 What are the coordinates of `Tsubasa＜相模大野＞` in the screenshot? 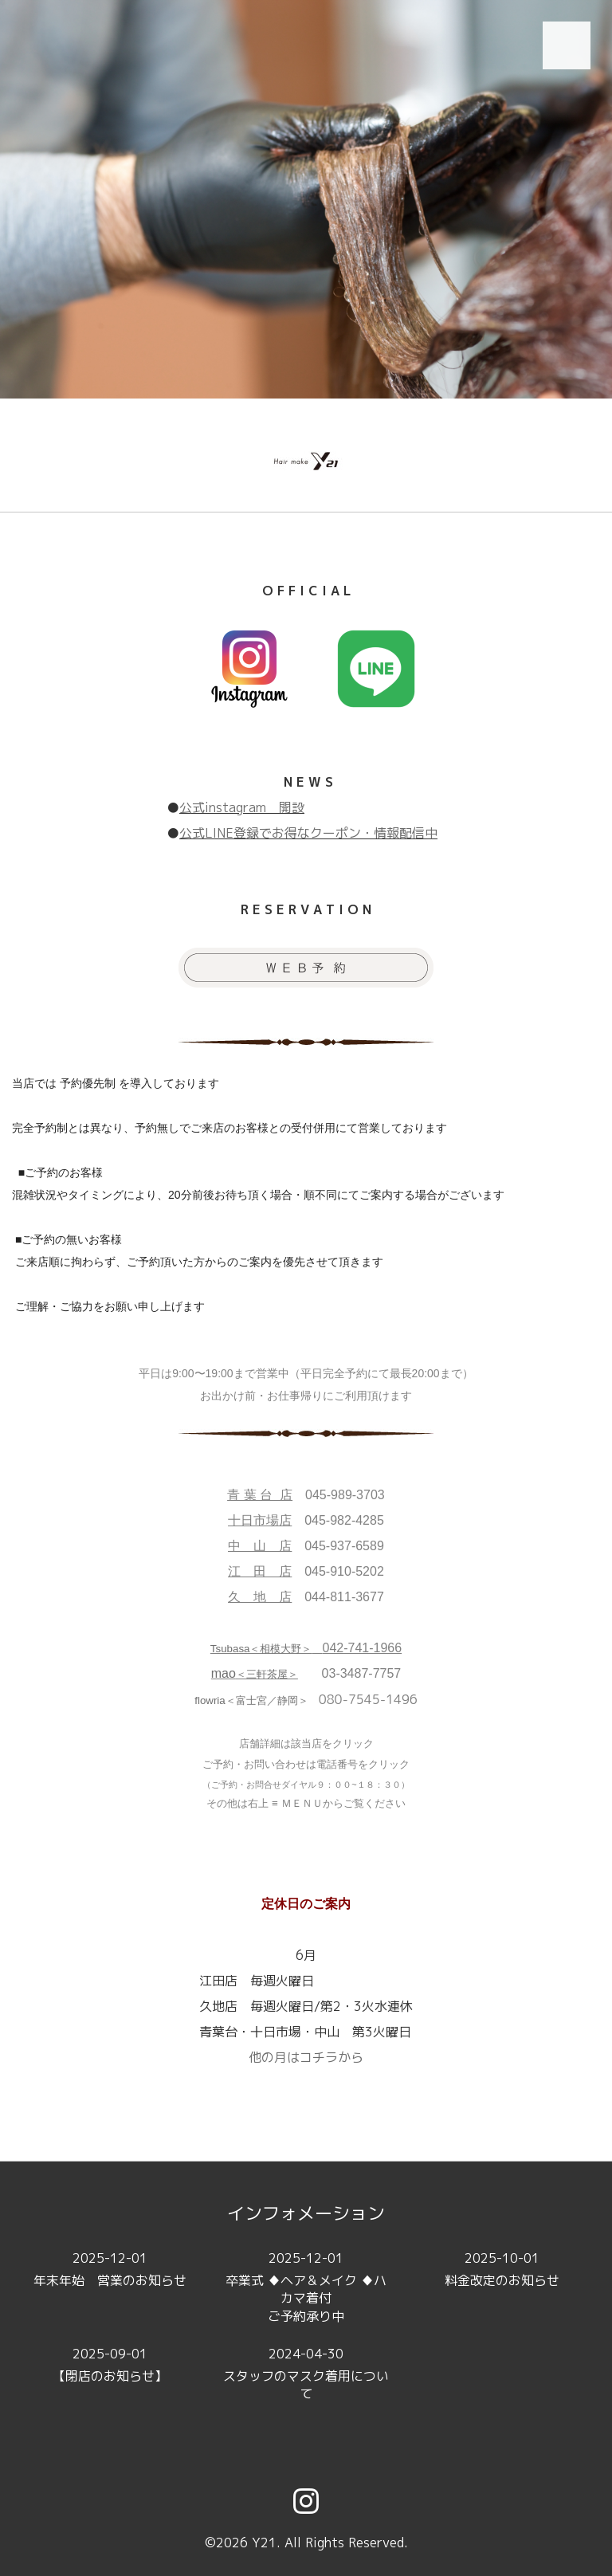 It's located at (261, 1649).